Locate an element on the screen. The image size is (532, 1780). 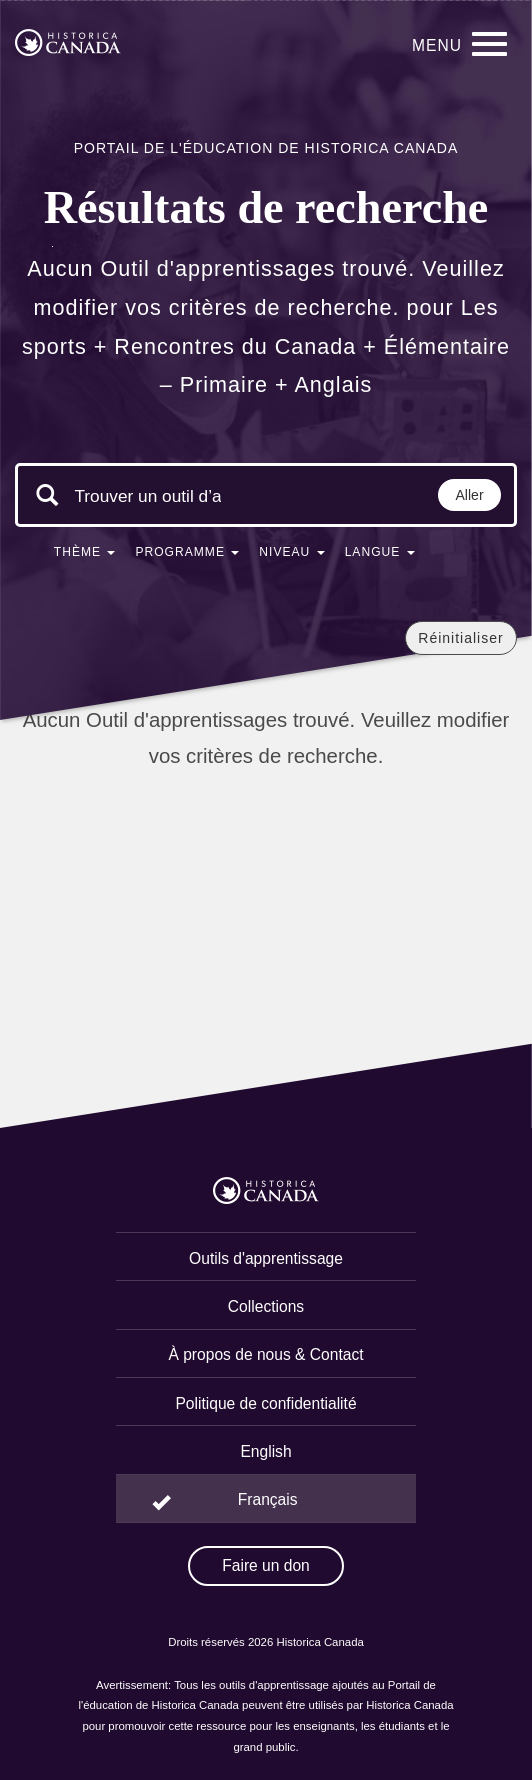
Français is located at coordinates (268, 1499).